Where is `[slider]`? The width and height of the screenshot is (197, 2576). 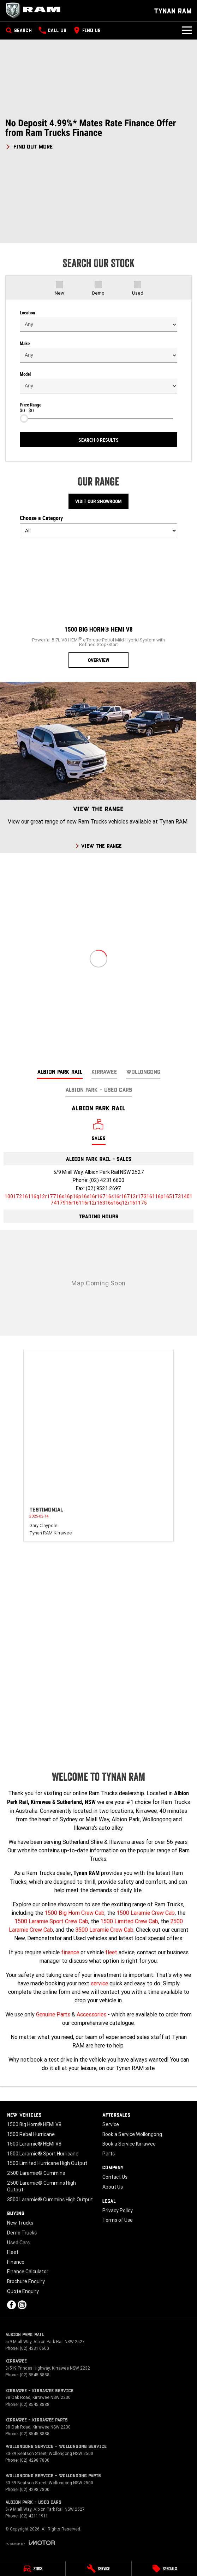 [slider] is located at coordinates (24, 418).